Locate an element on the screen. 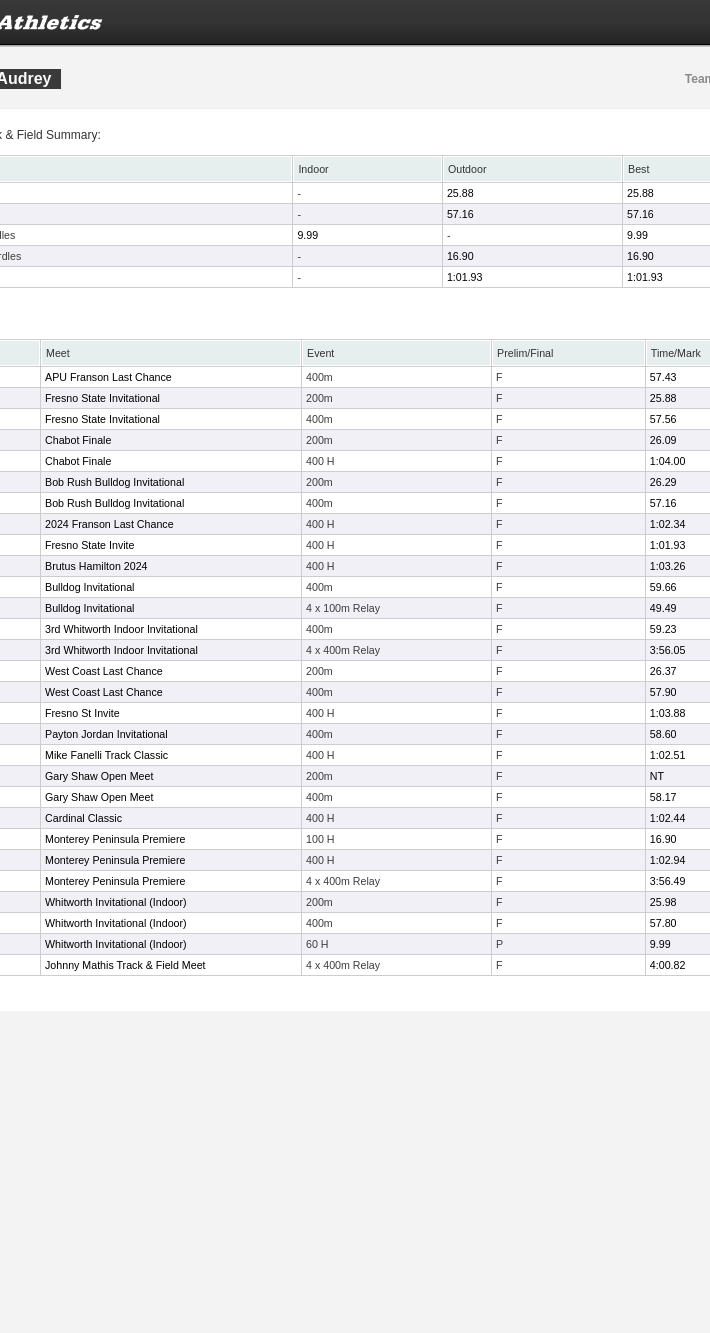 This screenshot has width=710, height=1333. 9.99 is located at coordinates (307, 235).